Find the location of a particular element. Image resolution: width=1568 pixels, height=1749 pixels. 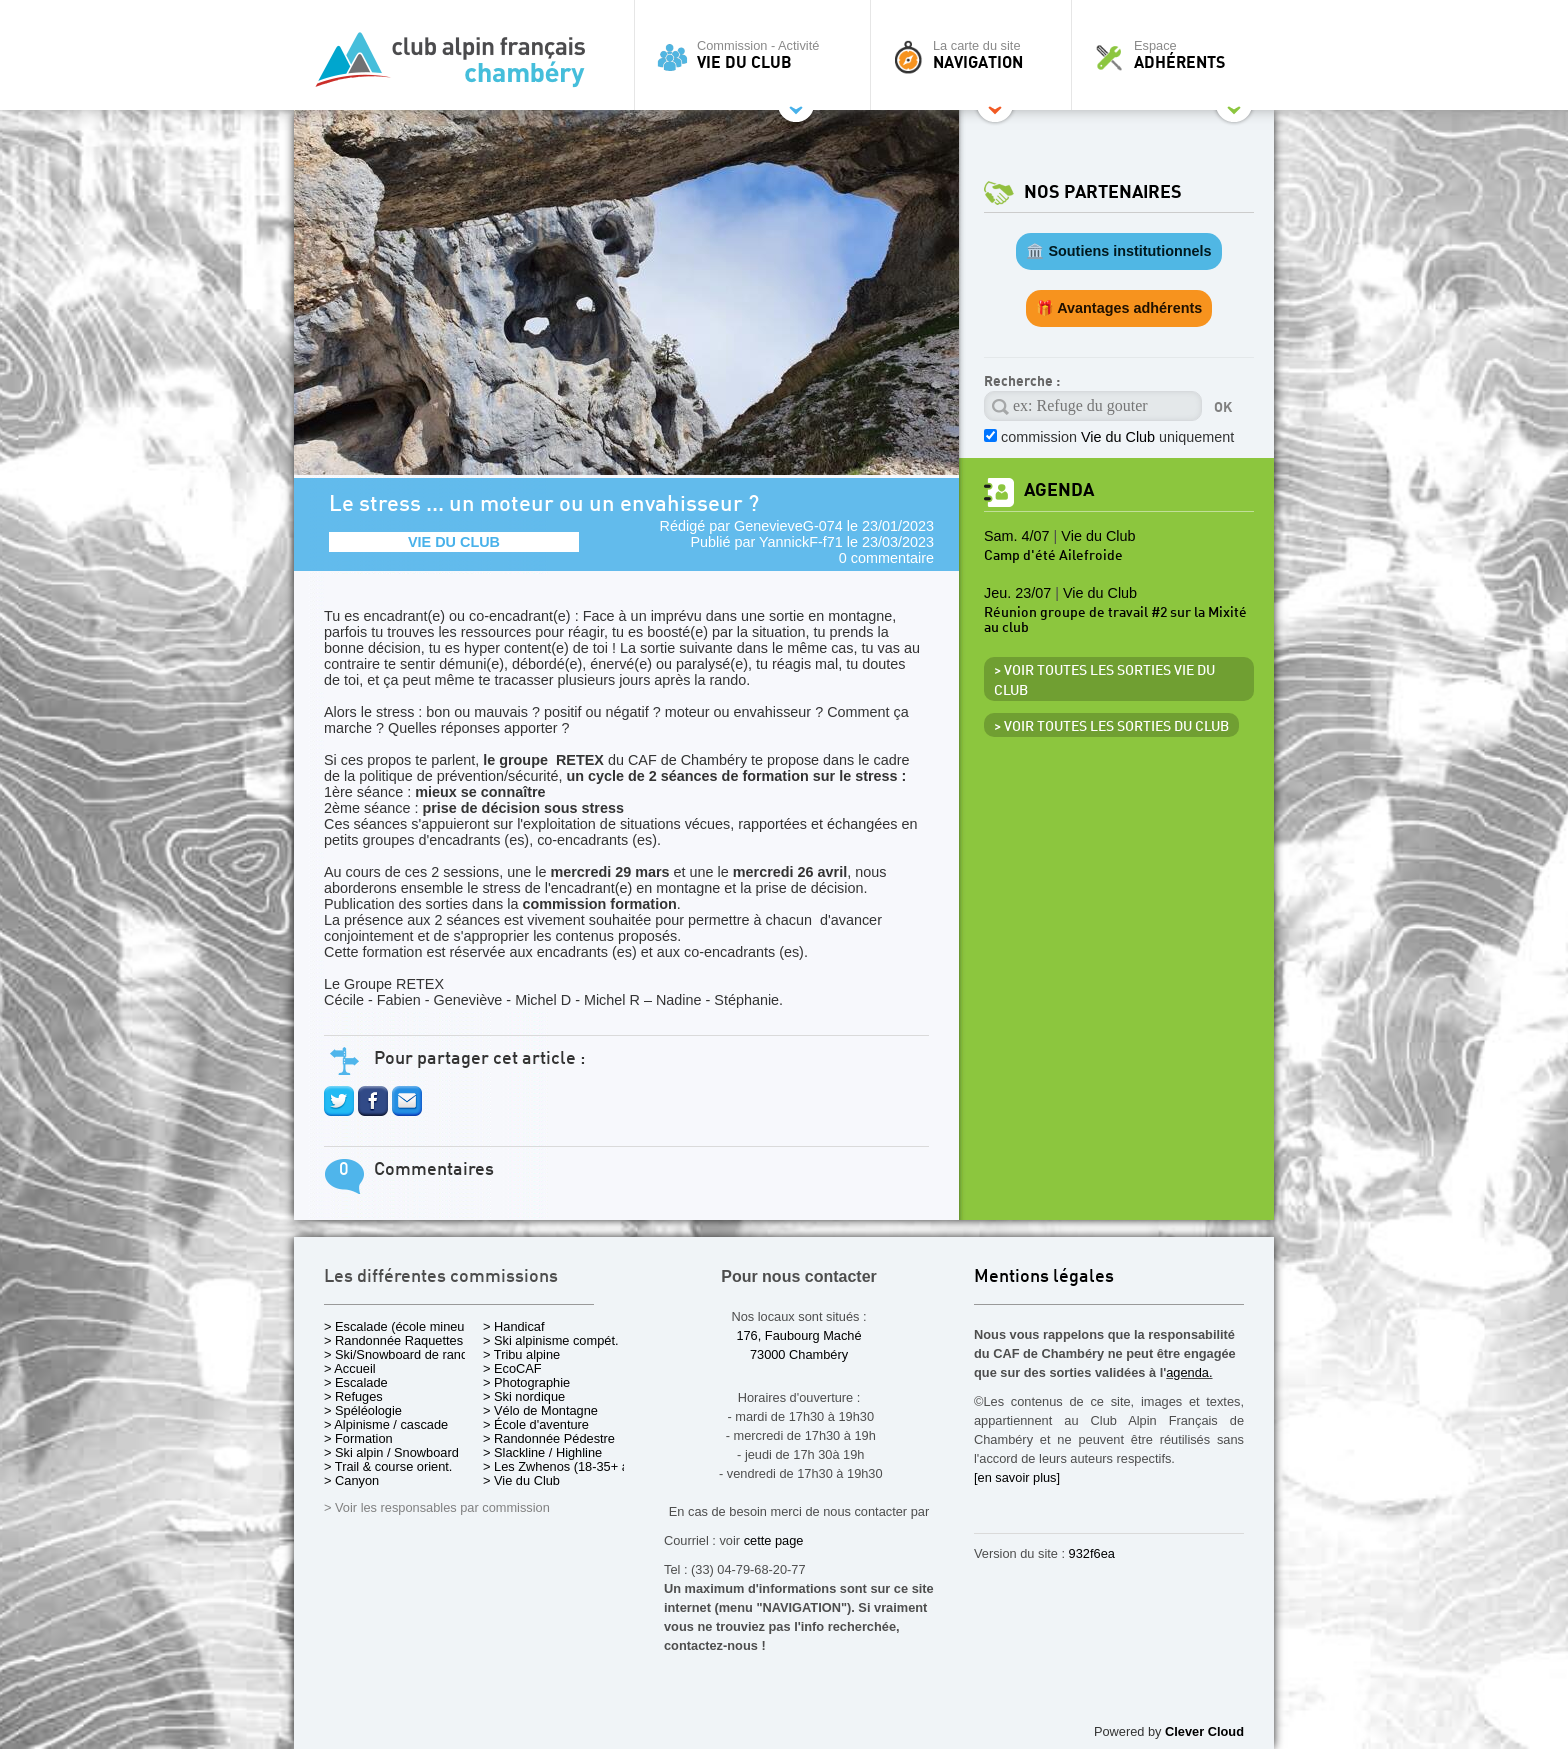

Espace is located at coordinates (1178, 55).